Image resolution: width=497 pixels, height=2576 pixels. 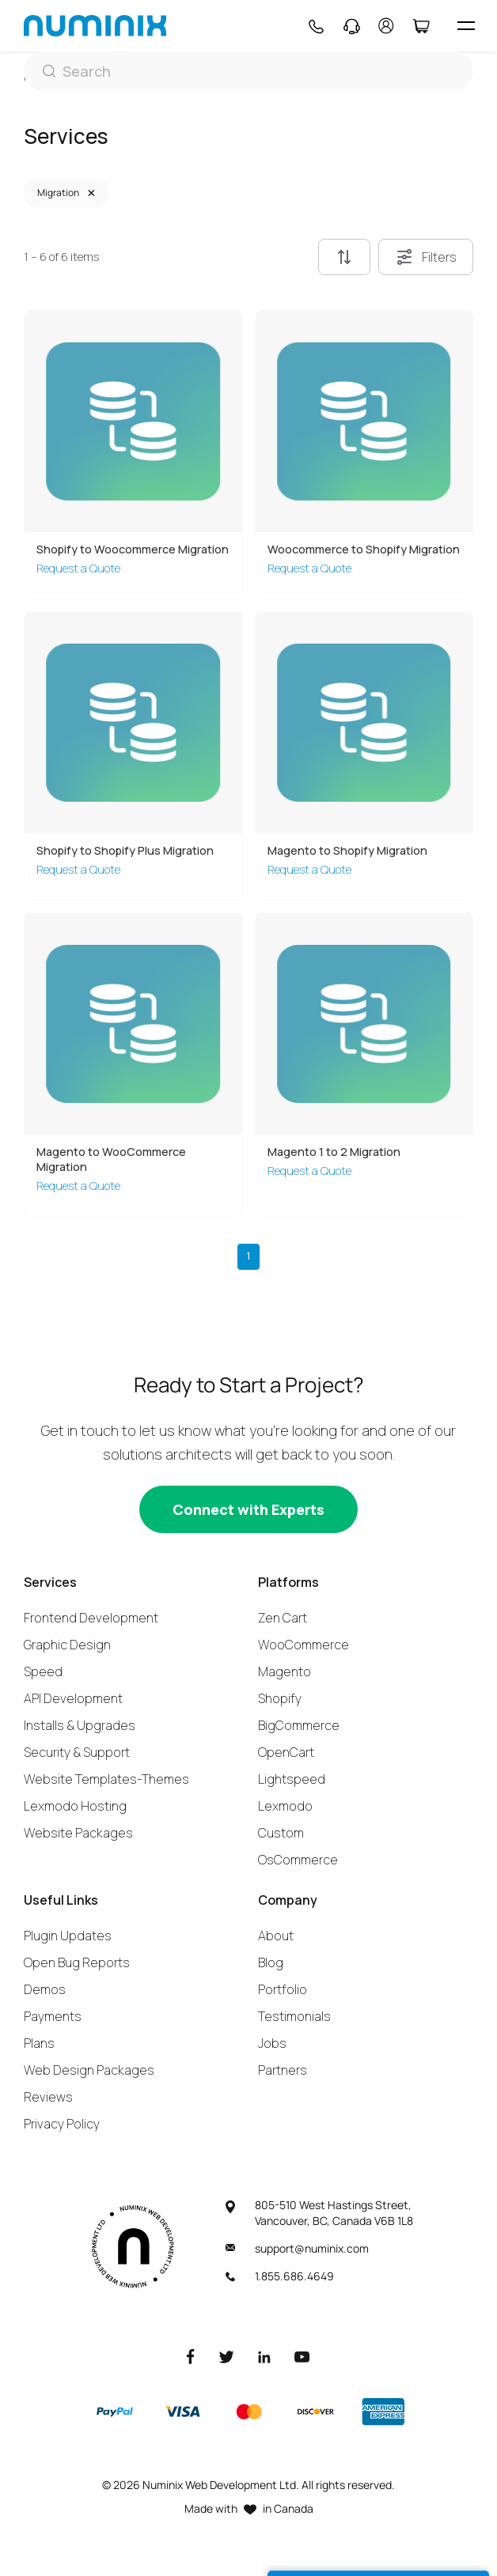 I want to click on [Connect with experts], so click(x=248, y=1509).